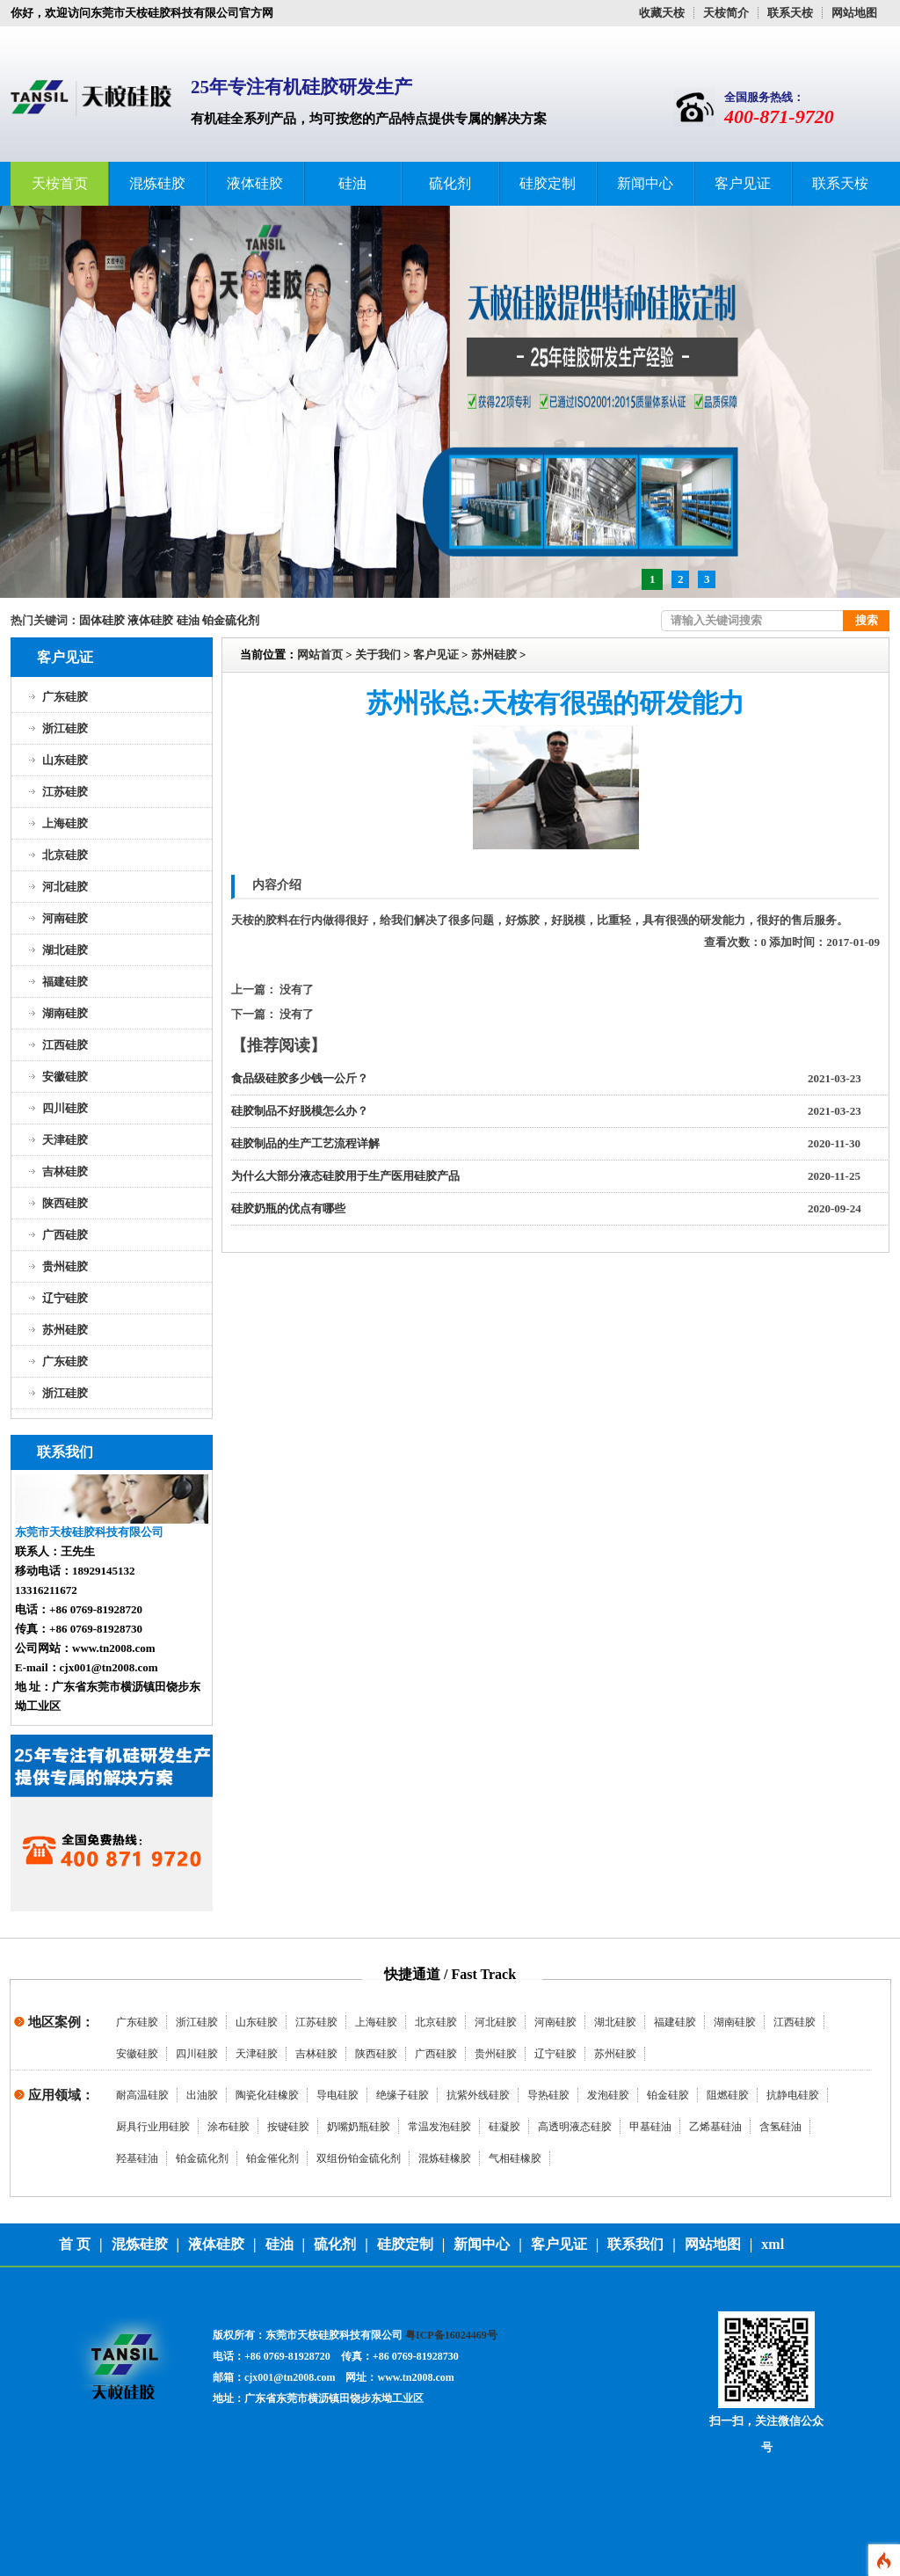  I want to click on 北京硅胶, so click(65, 855).